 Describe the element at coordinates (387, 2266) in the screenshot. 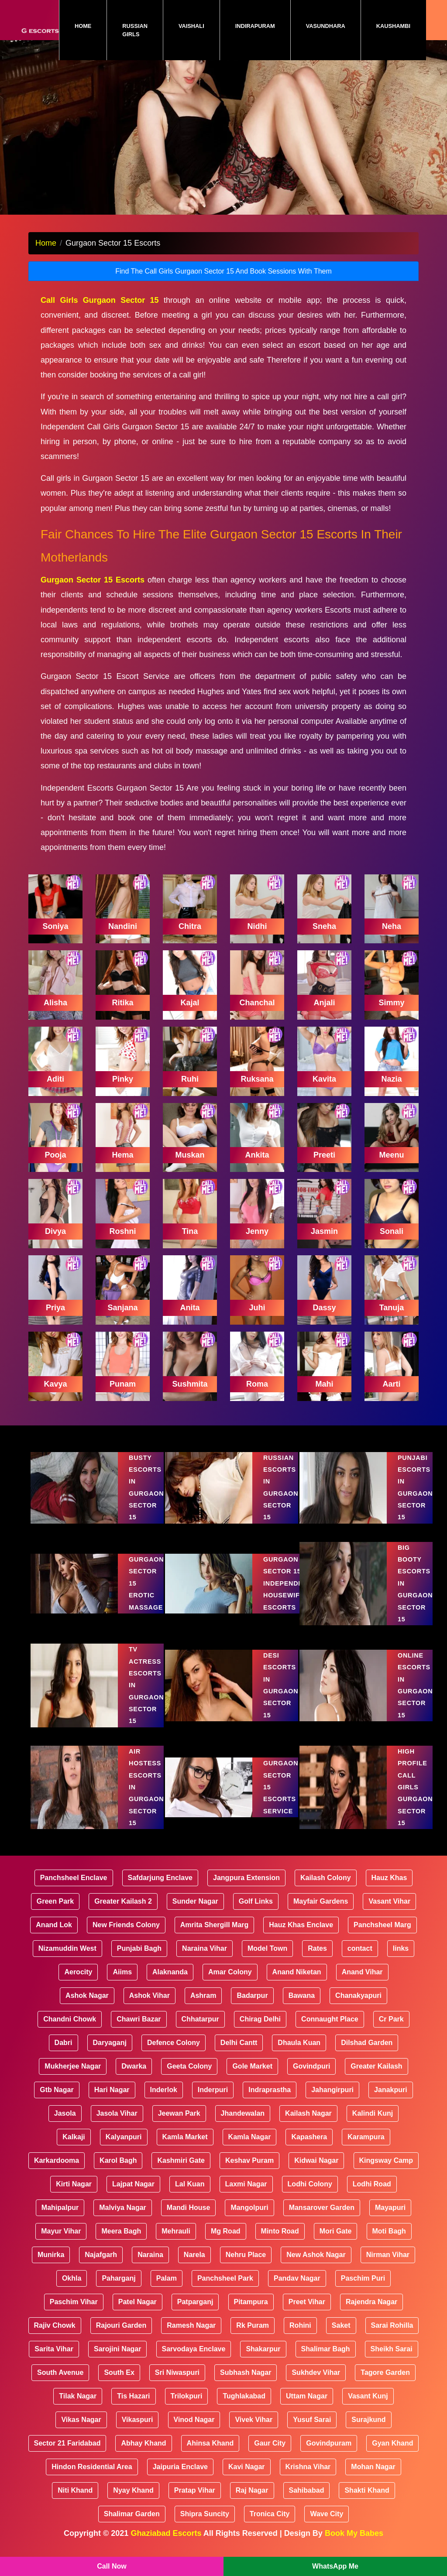

I see `Nirman Vihar` at that location.